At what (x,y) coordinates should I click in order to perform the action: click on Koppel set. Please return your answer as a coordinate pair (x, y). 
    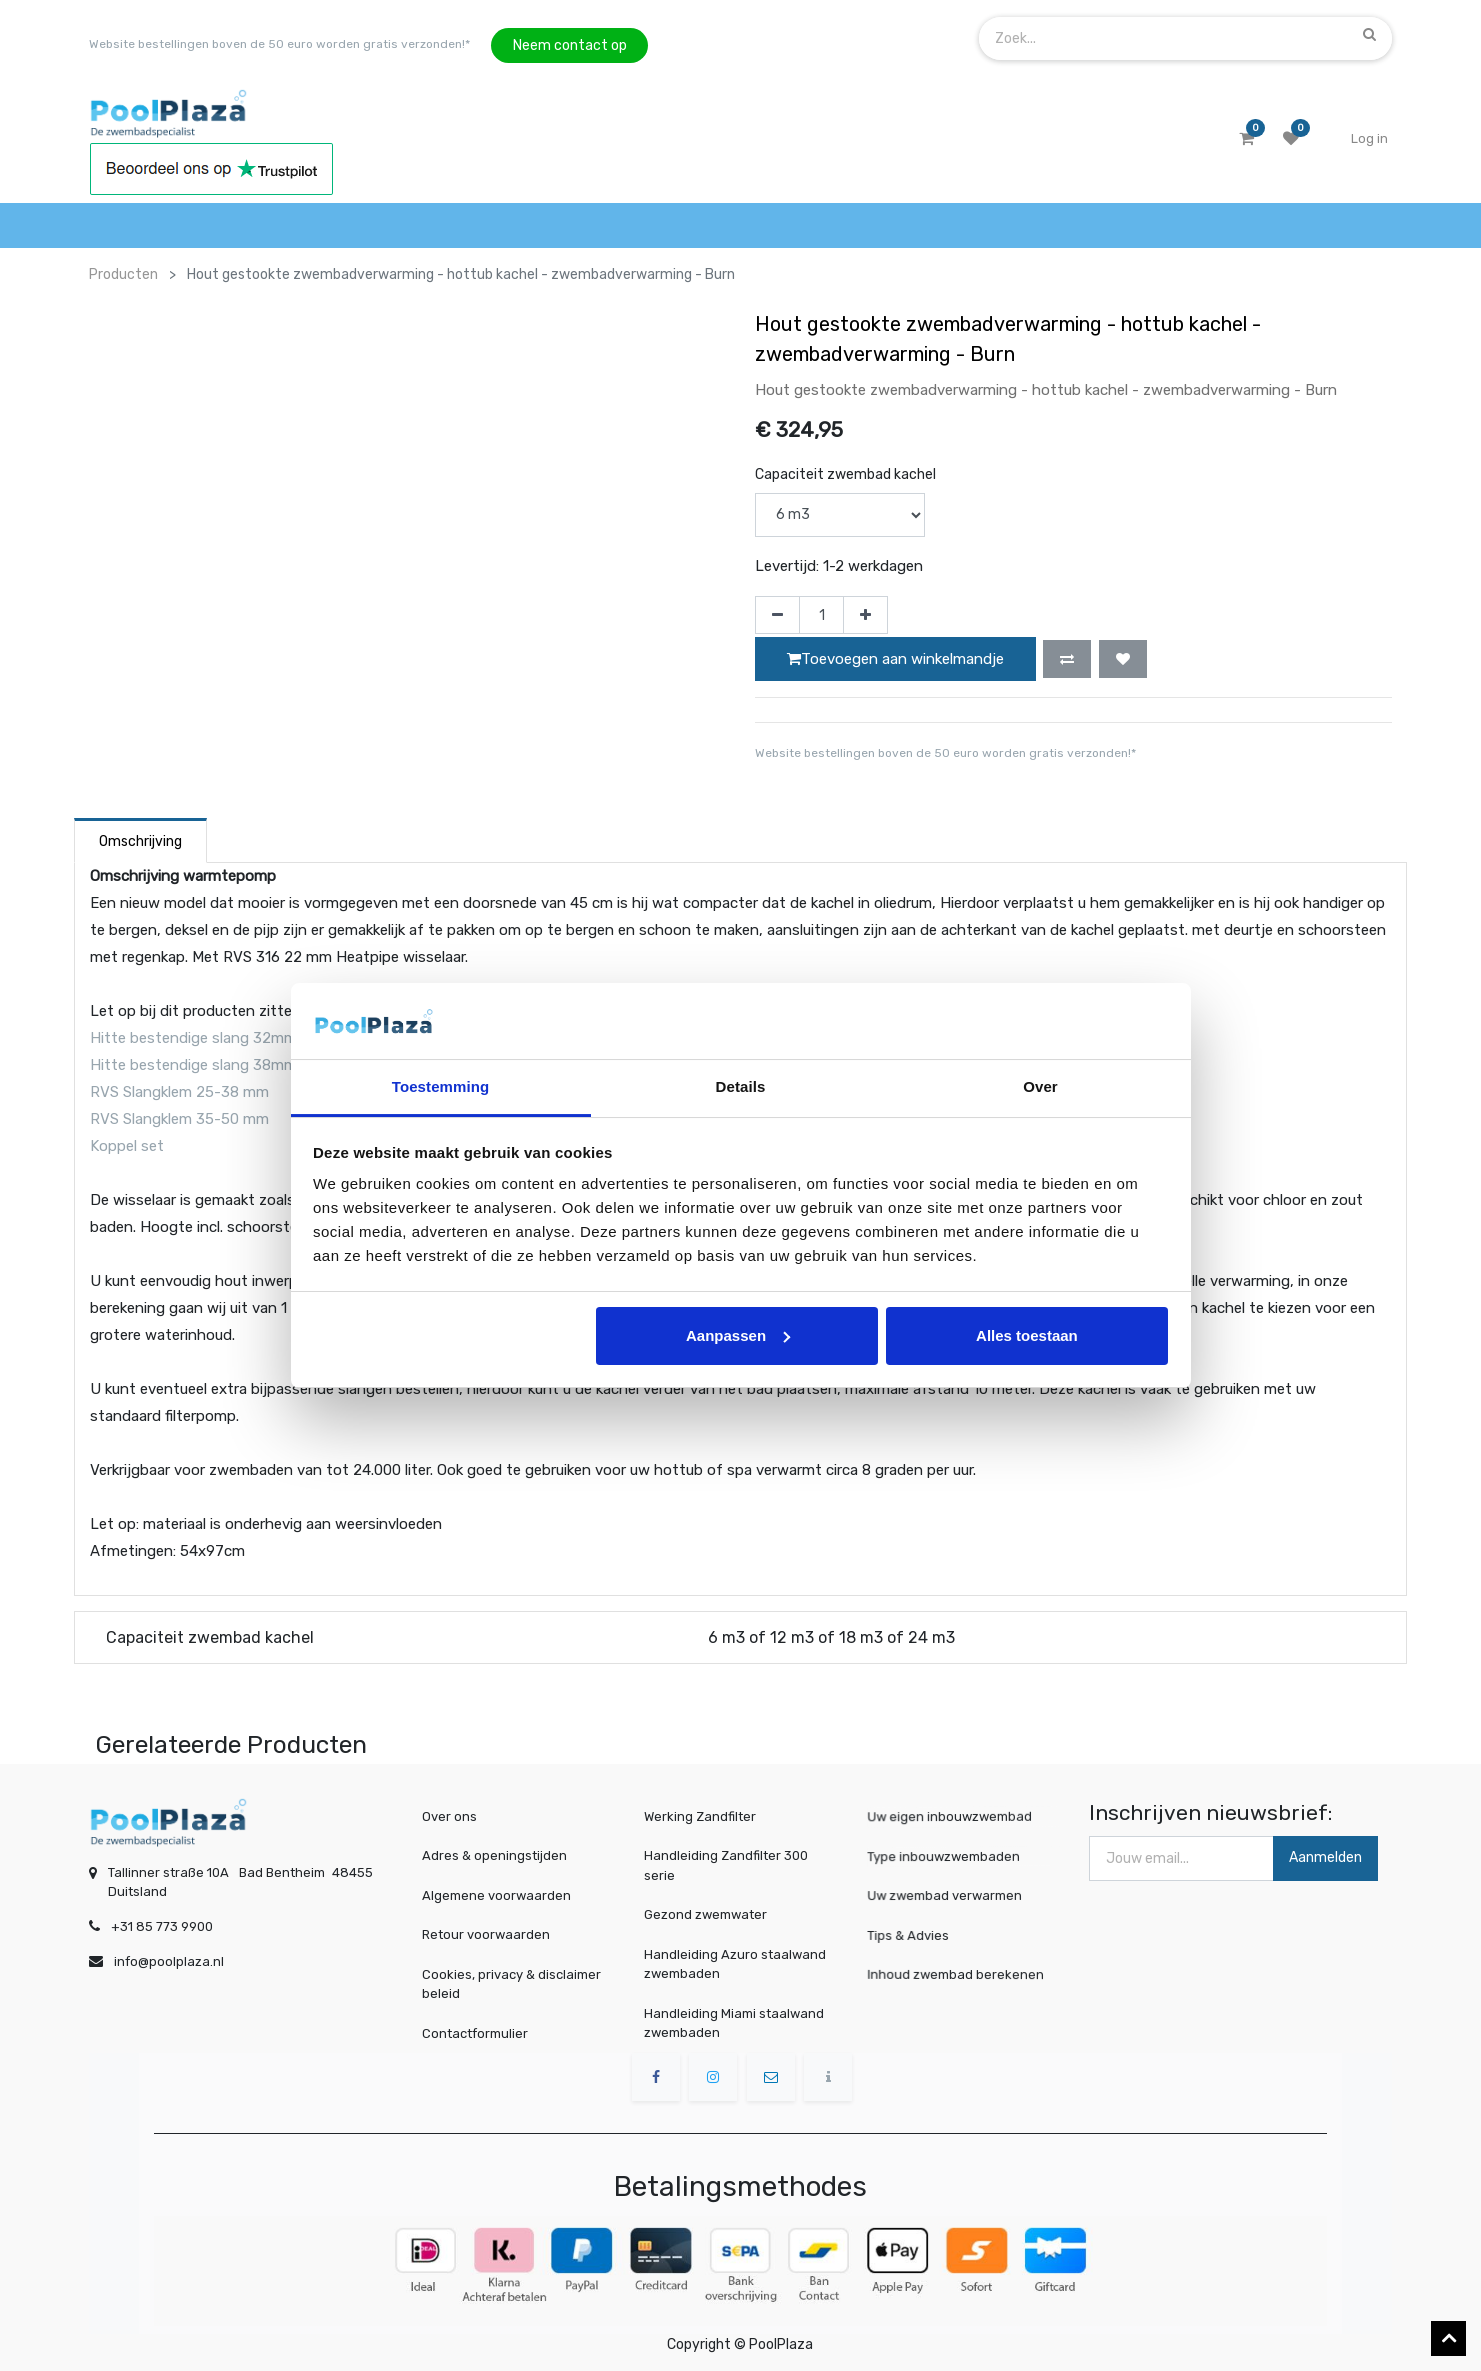
    Looking at the image, I should click on (127, 1146).